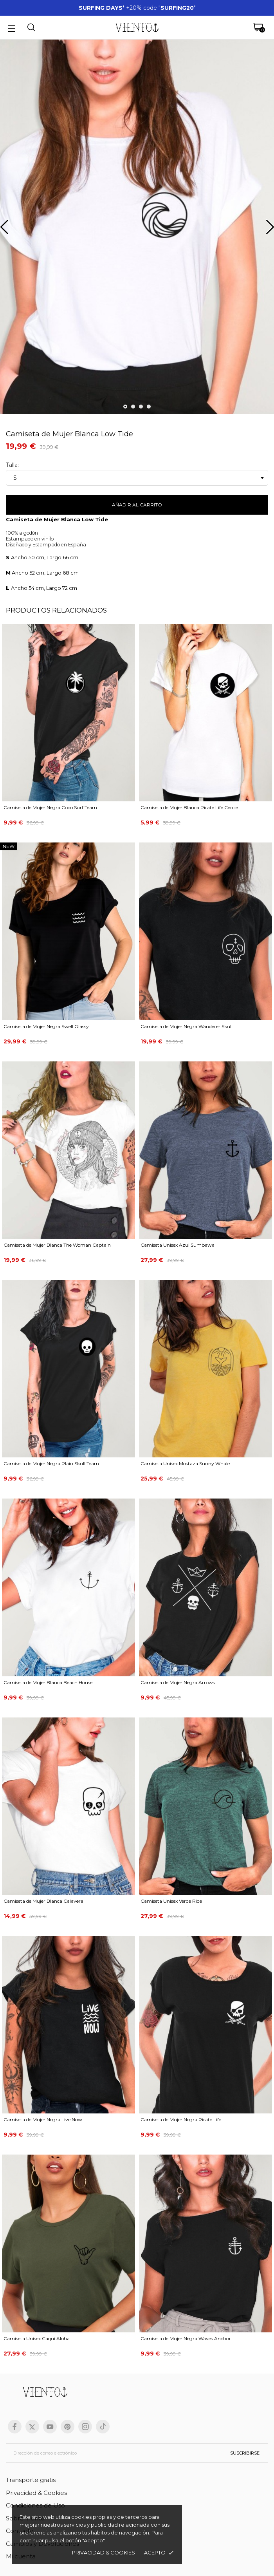  Describe the element at coordinates (187, 1026) in the screenshot. I see `Camiseta de Mujer Negra Wanderer Skull` at that location.